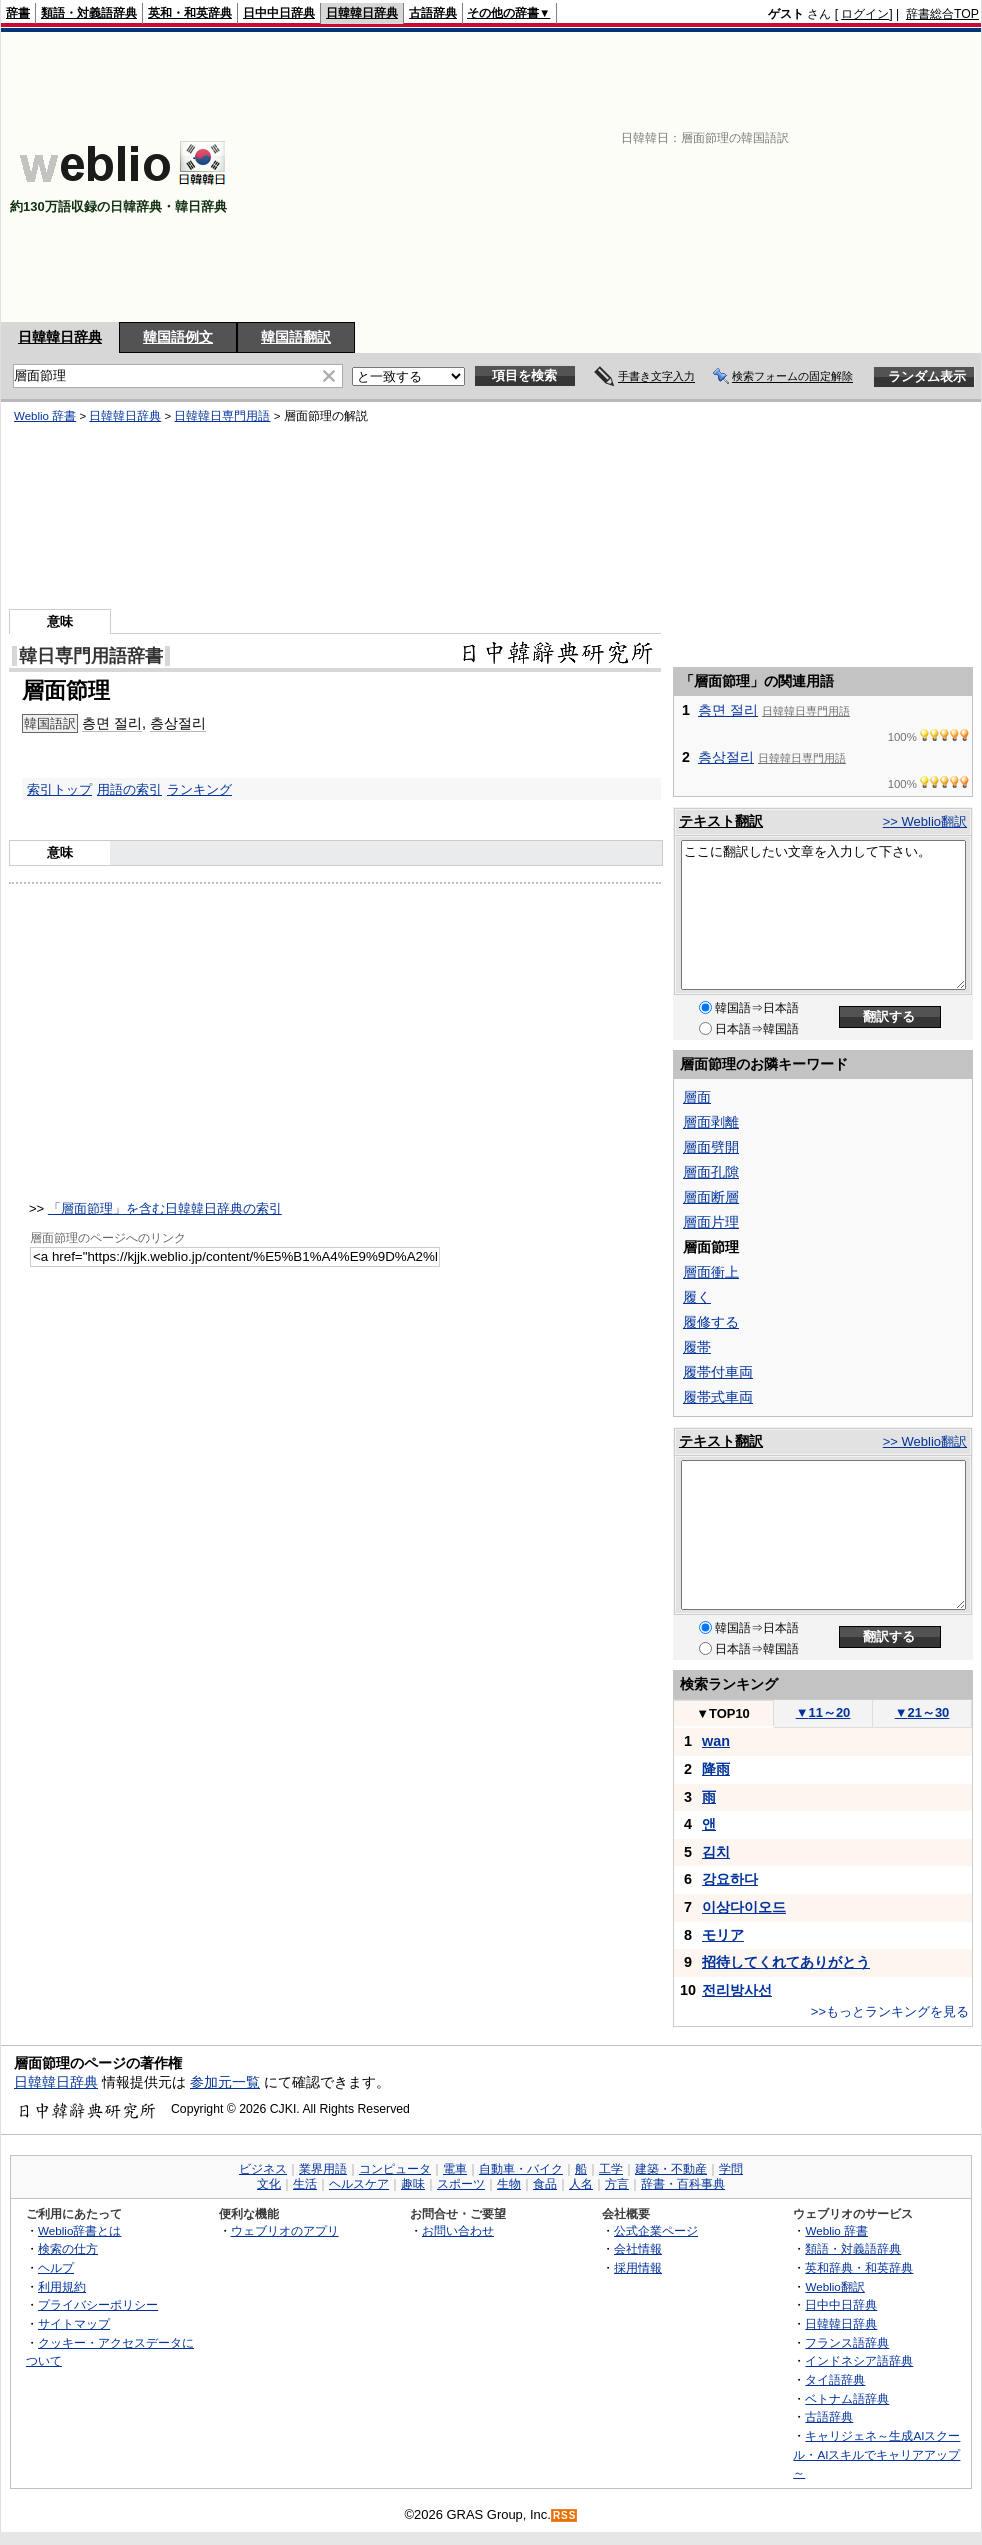  I want to click on [Advertisement], so click(720, 177).